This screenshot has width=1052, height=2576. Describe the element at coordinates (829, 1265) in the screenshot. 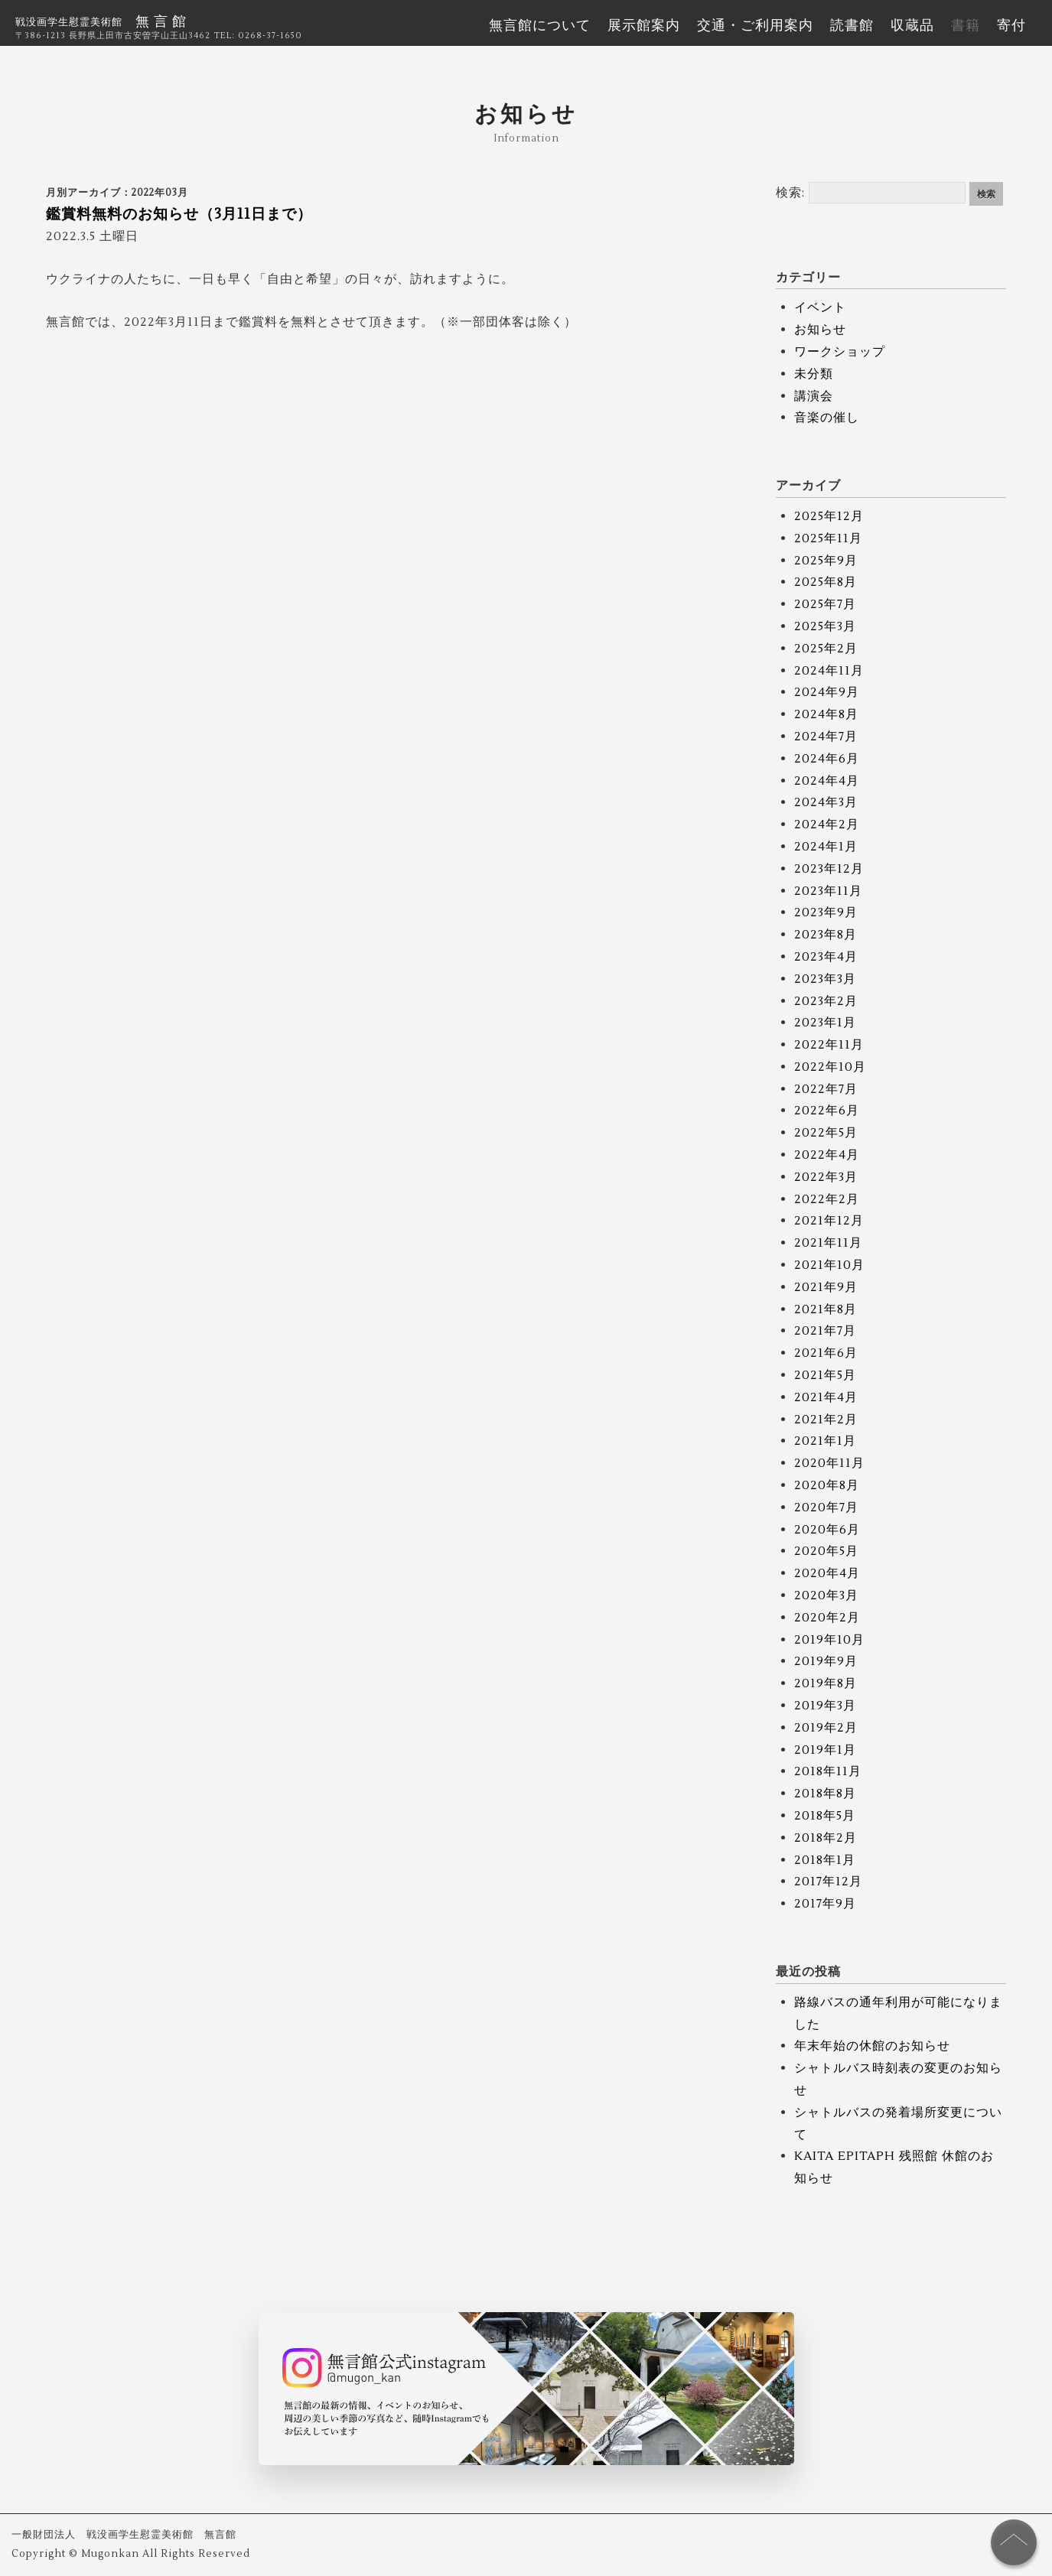

I see `2021年10月` at that location.